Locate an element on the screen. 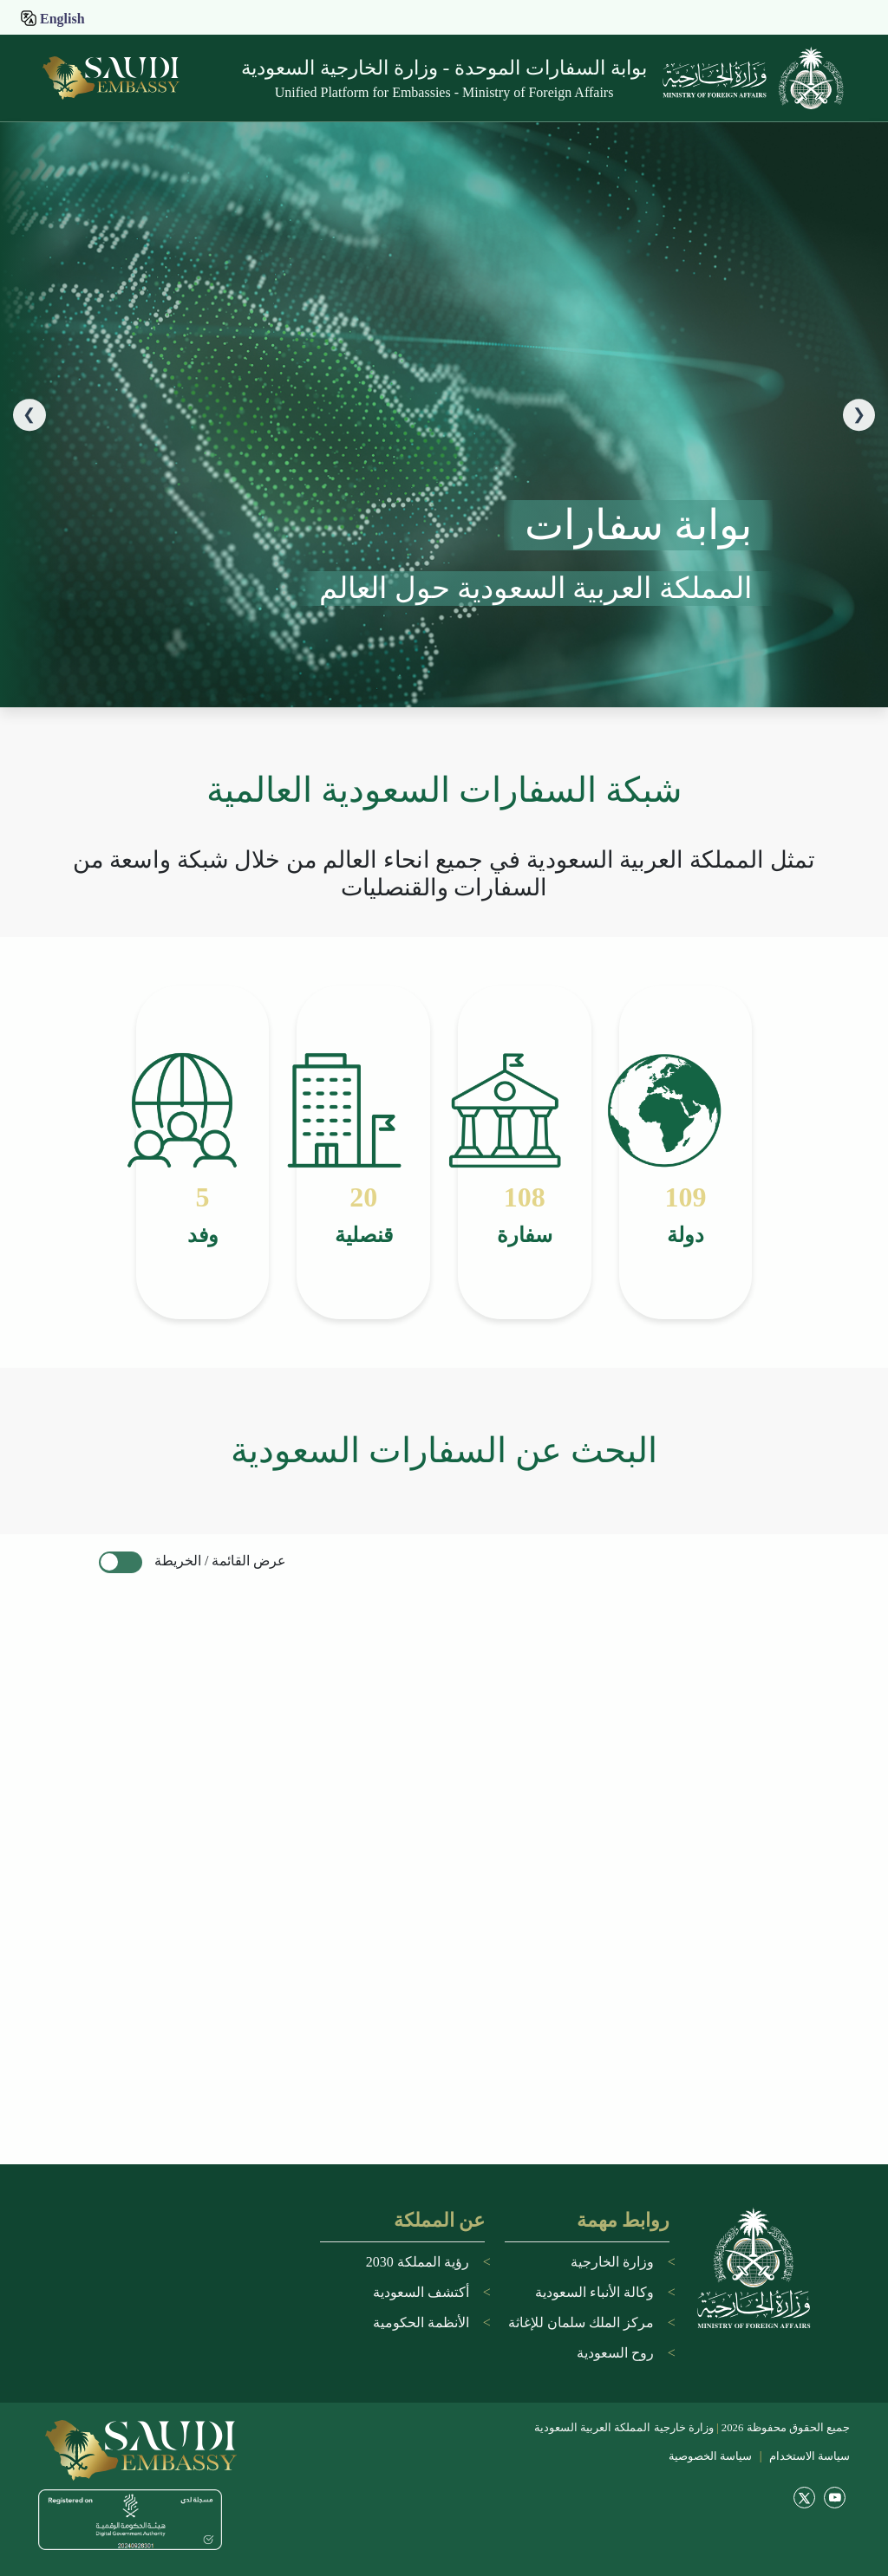 This screenshot has height=2576, width=888. رؤية المملكة 2030 is located at coordinates (417, 2261).